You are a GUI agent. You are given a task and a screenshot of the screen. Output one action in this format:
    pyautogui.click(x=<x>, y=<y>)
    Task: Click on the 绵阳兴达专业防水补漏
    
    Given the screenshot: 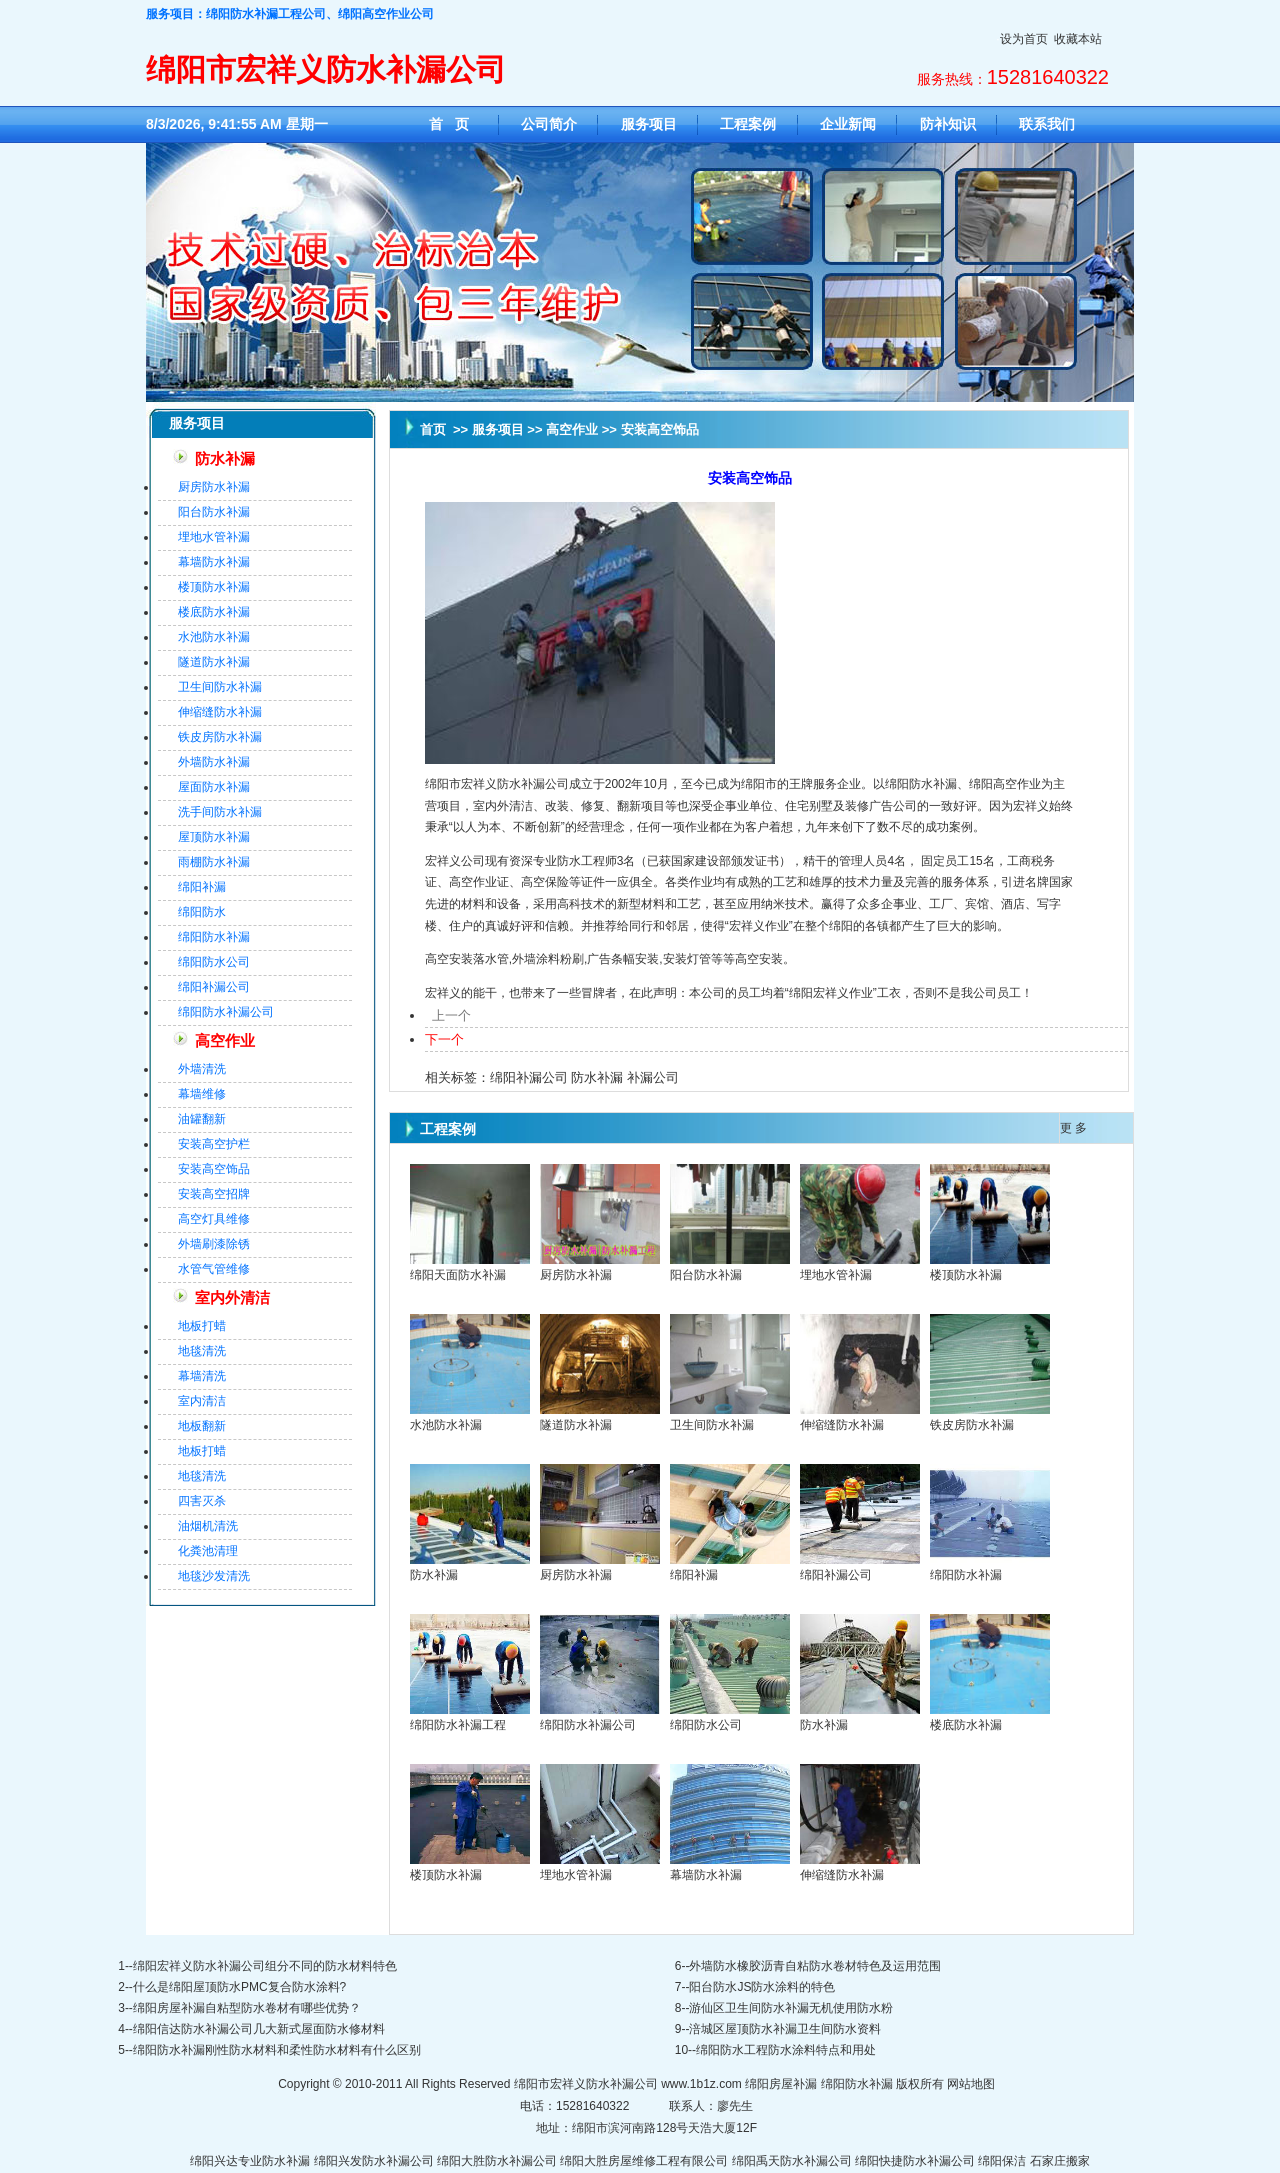 What is the action you would take?
    pyautogui.click(x=250, y=2161)
    